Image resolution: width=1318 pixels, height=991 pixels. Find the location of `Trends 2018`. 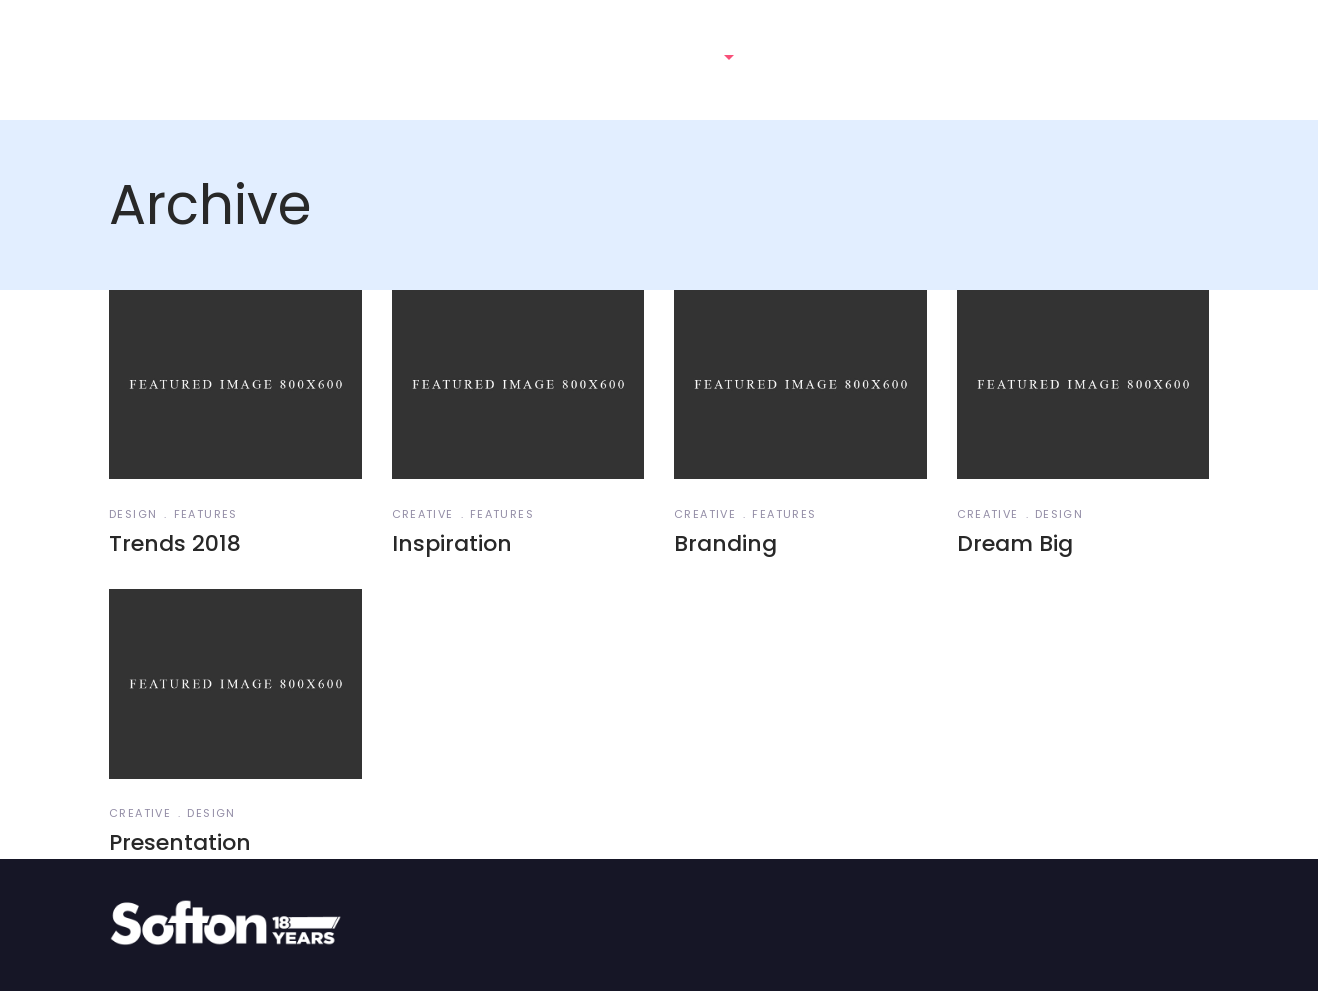

Trends 2018 is located at coordinates (175, 543).